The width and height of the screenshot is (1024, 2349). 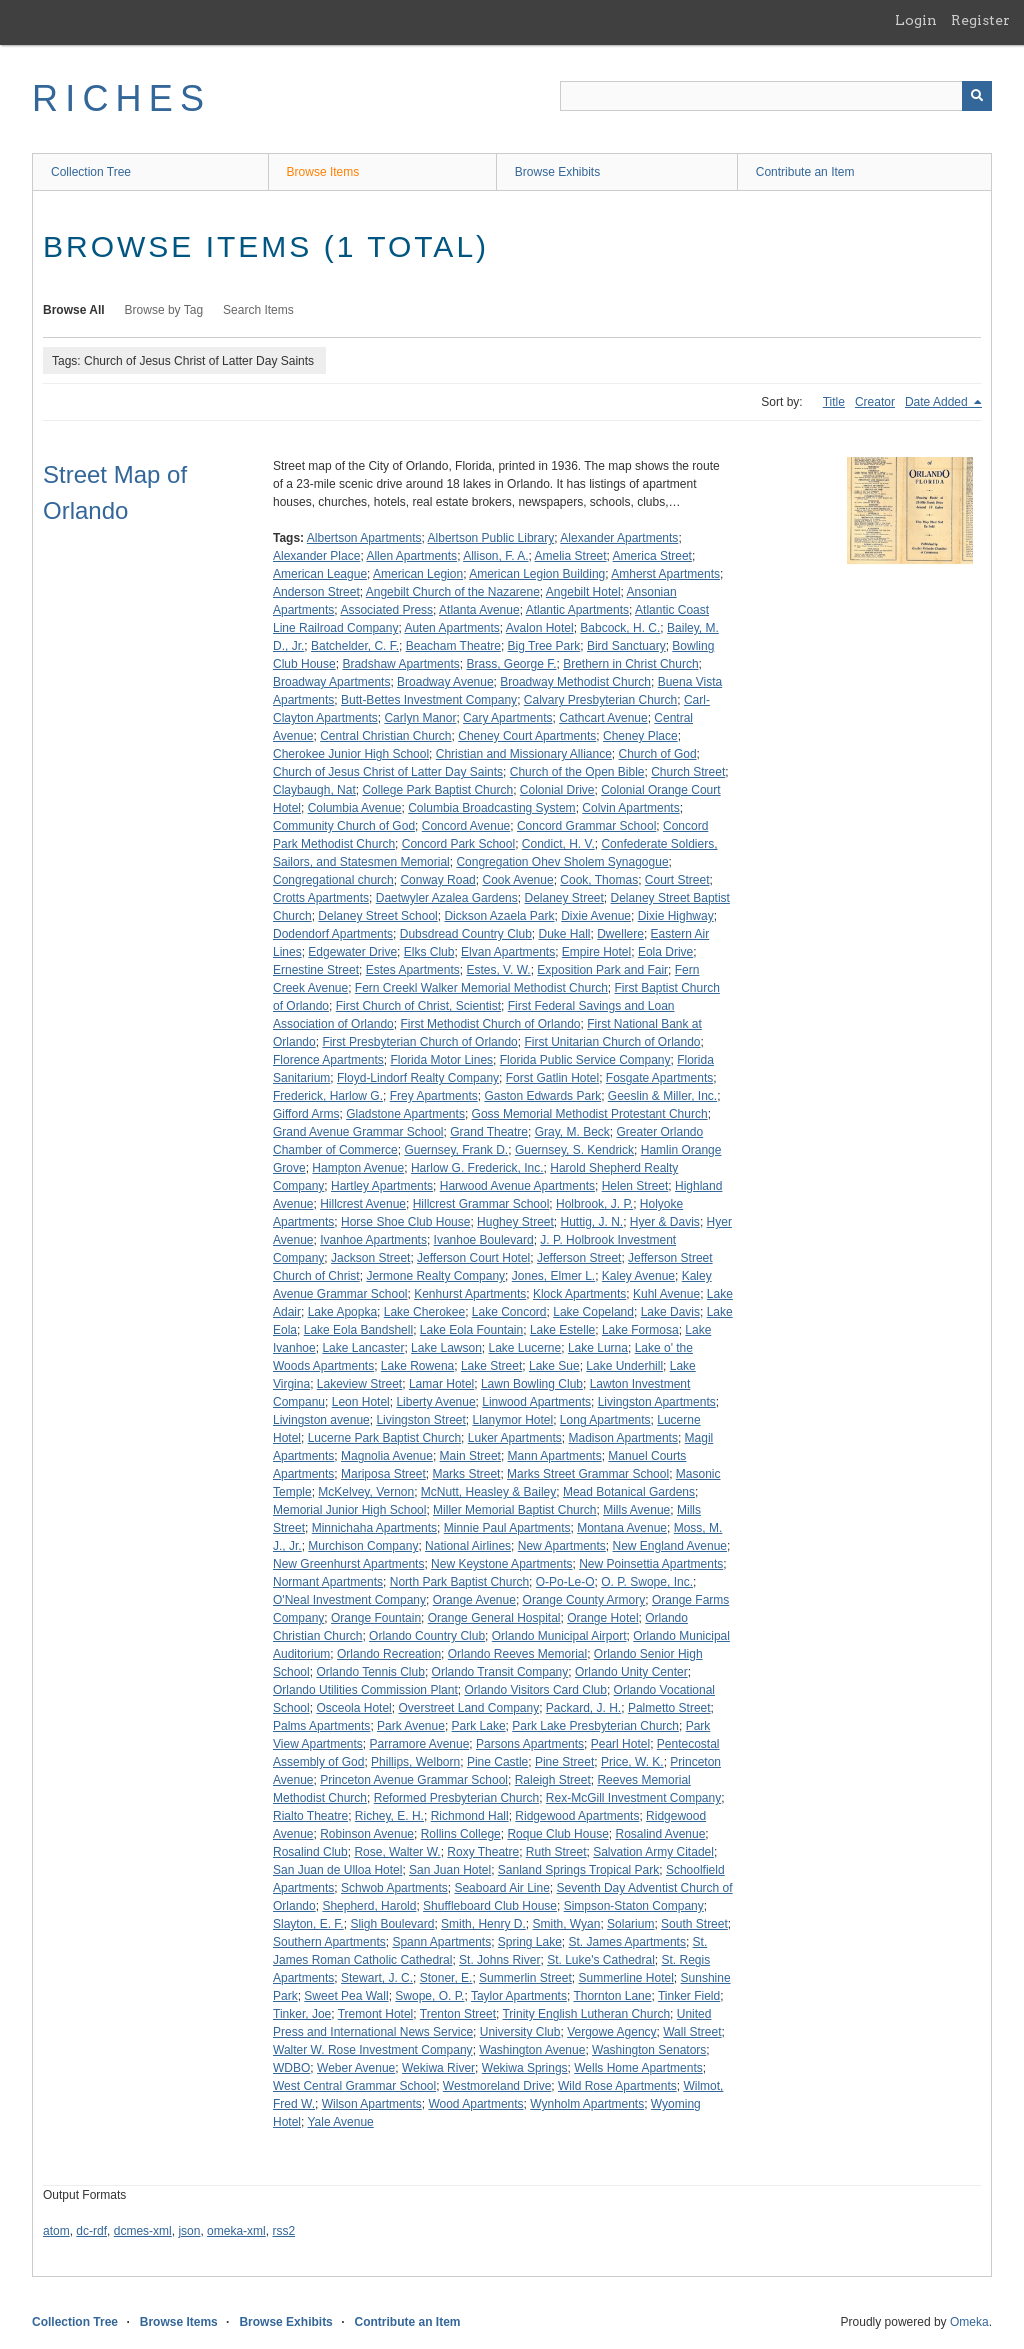 I want to click on Phillips, Welborn, so click(x=415, y=1762).